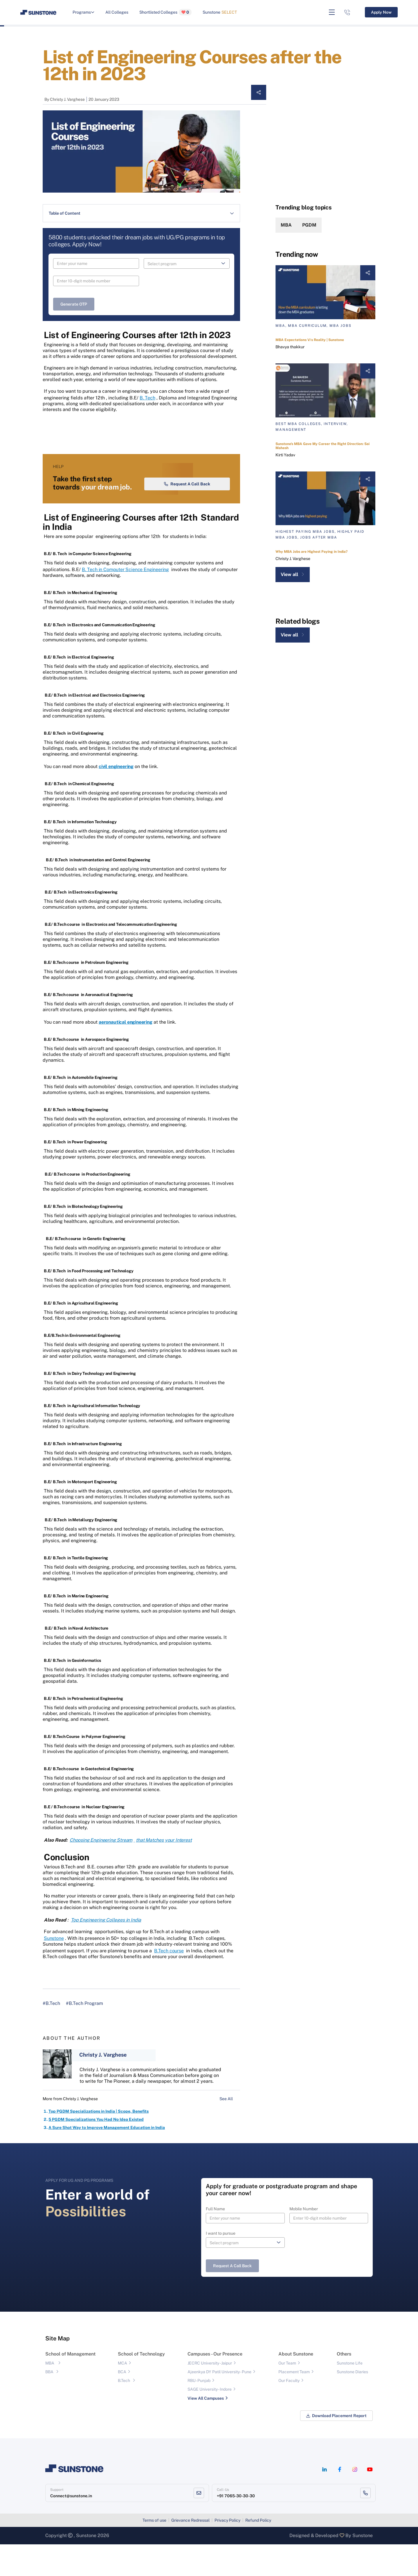 This screenshot has width=418, height=2576. What do you see at coordinates (210, 2421) in the screenshot?
I see `SAGE University - Indore` at bounding box center [210, 2421].